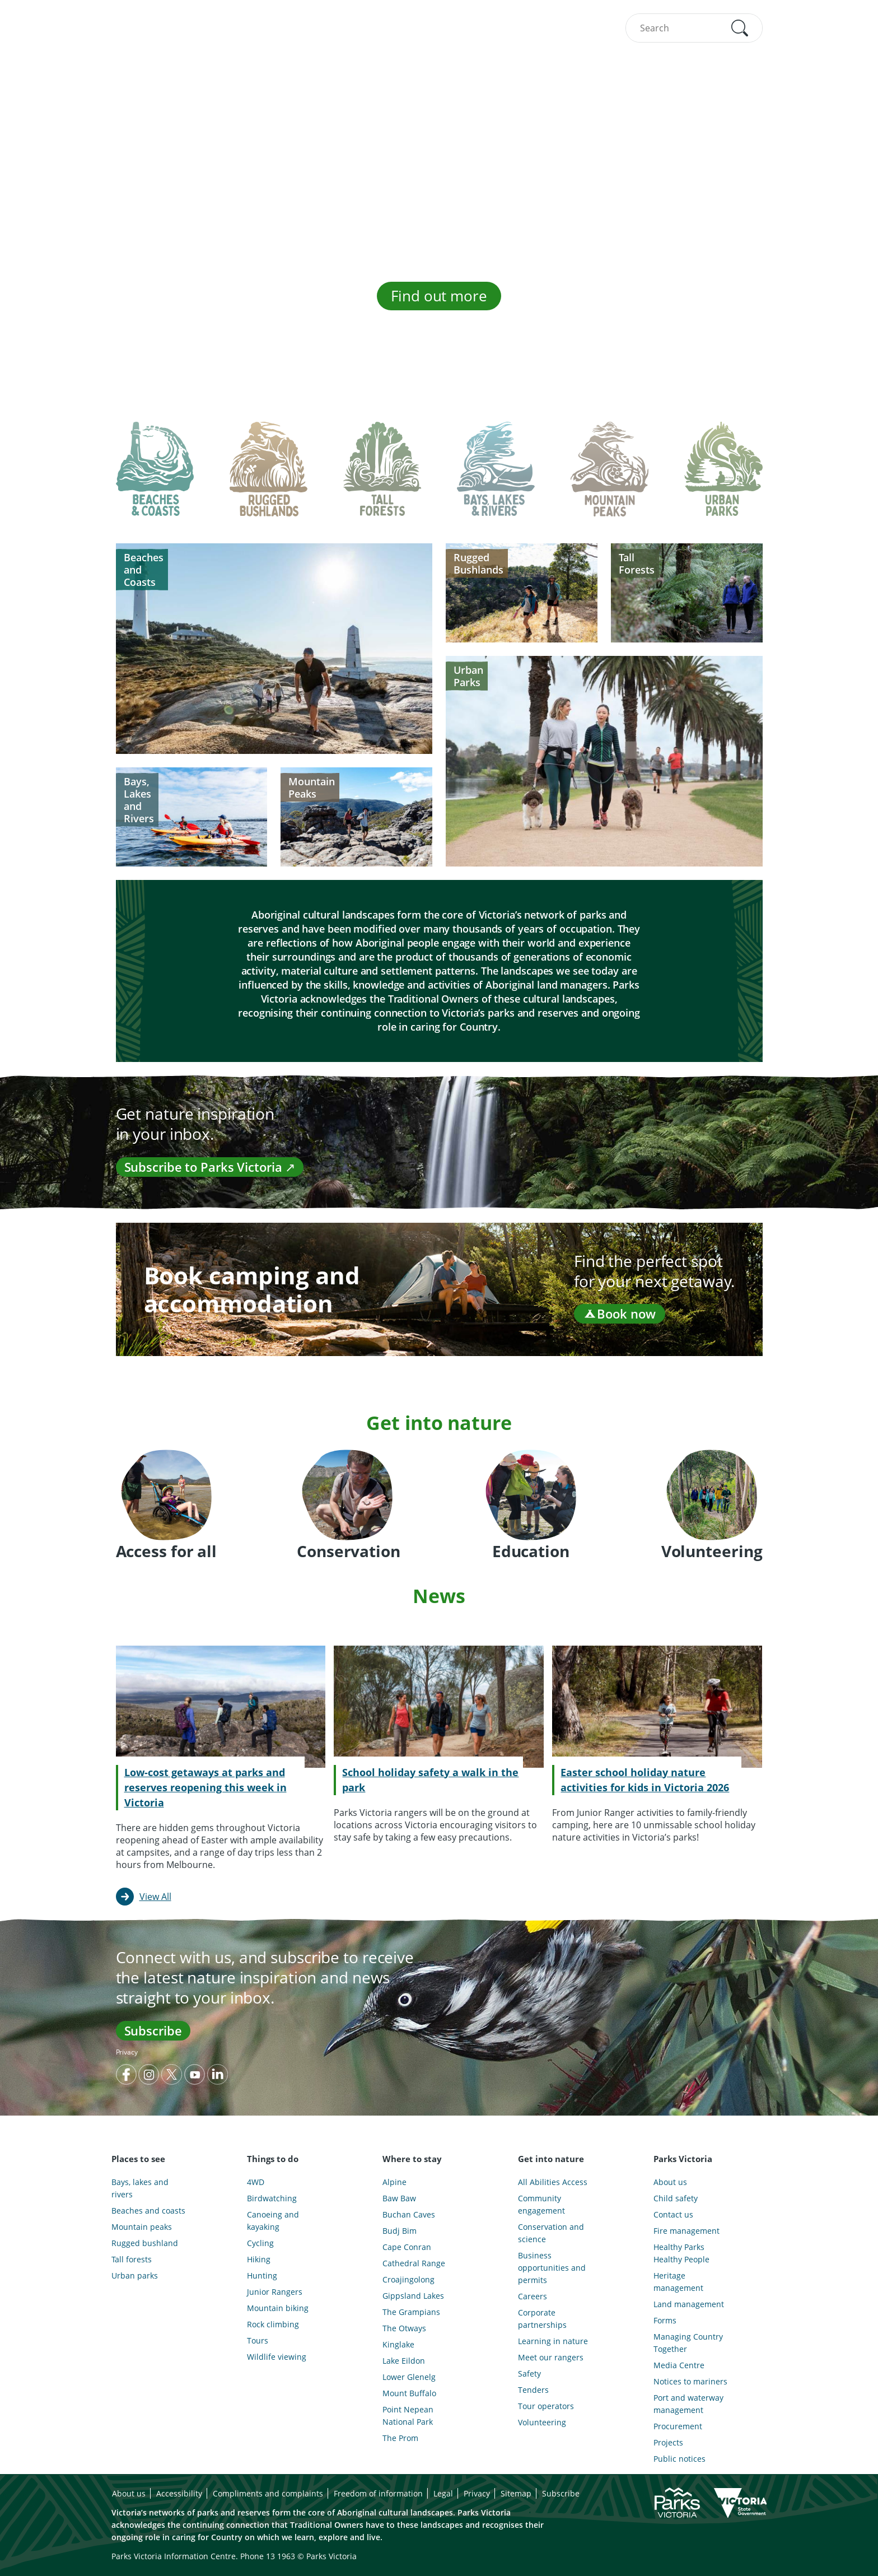 The width and height of the screenshot is (878, 2576). I want to click on Mount Buffalo, so click(409, 2393).